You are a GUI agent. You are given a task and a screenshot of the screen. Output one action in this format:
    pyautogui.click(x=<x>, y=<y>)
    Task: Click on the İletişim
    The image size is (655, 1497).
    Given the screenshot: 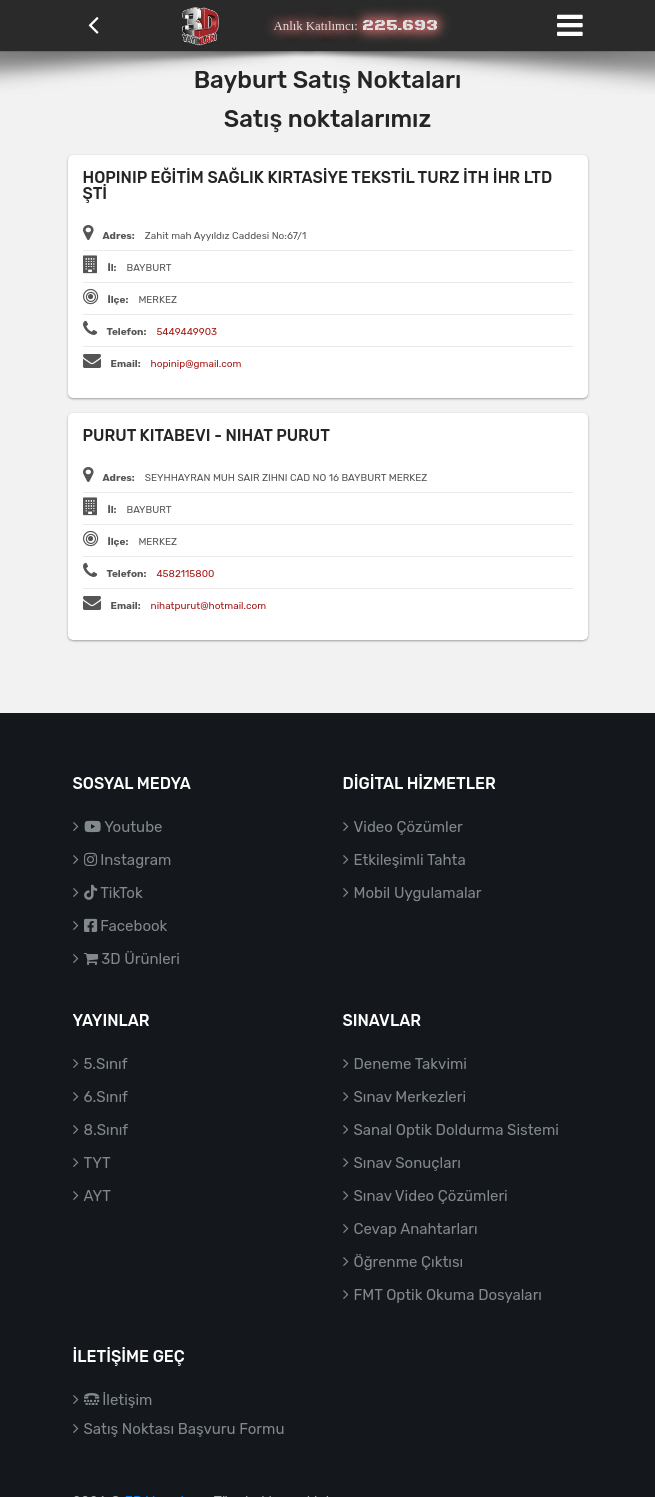 What is the action you would take?
    pyautogui.click(x=118, y=1400)
    